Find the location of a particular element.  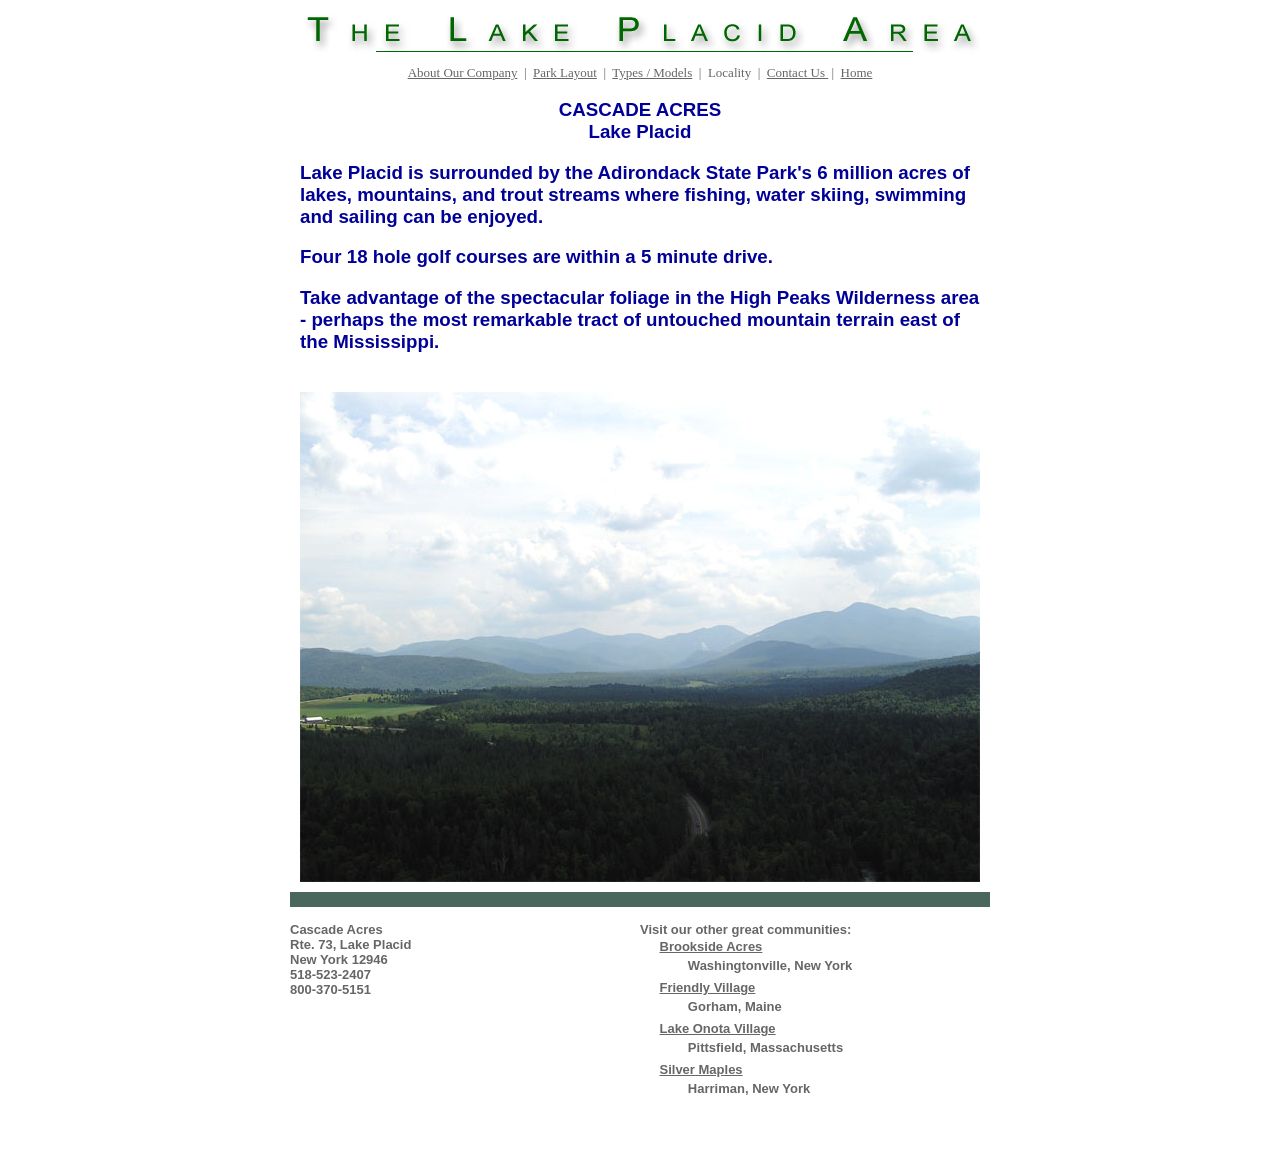

Lake Onota Village is located at coordinates (718, 1028).